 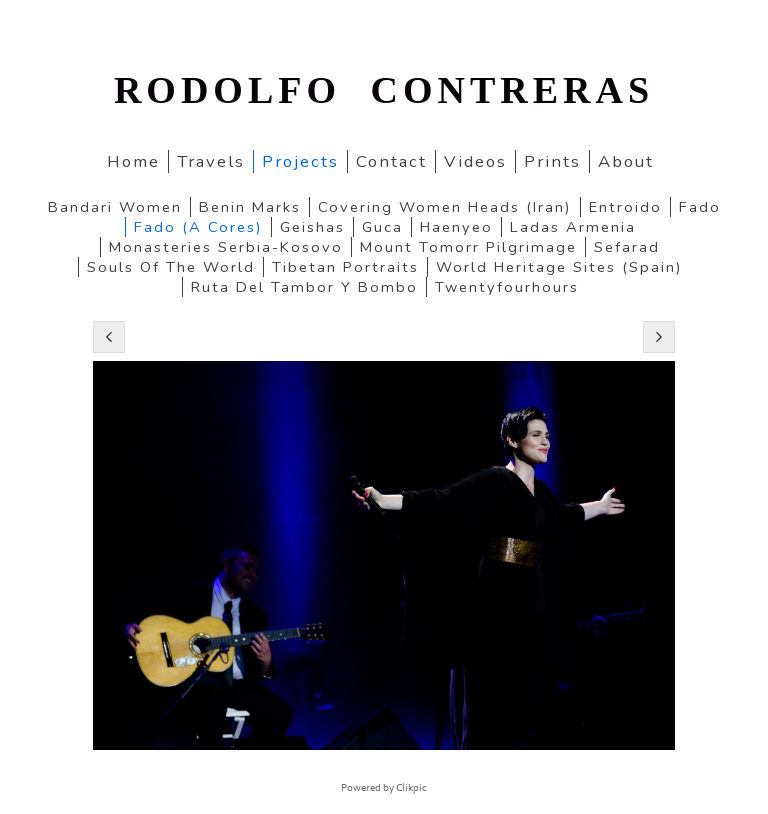 I want to click on Mount Tomorr pilgrimage, so click(x=468, y=247).